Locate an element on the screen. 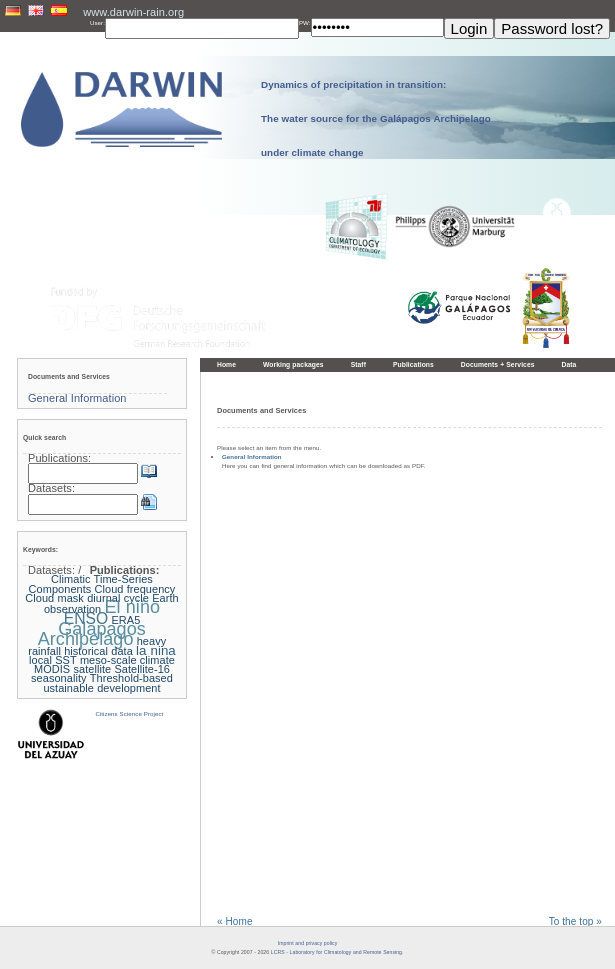  LCRS - Laboratory for Climatology and Remote Sensing is located at coordinates (336, 952).